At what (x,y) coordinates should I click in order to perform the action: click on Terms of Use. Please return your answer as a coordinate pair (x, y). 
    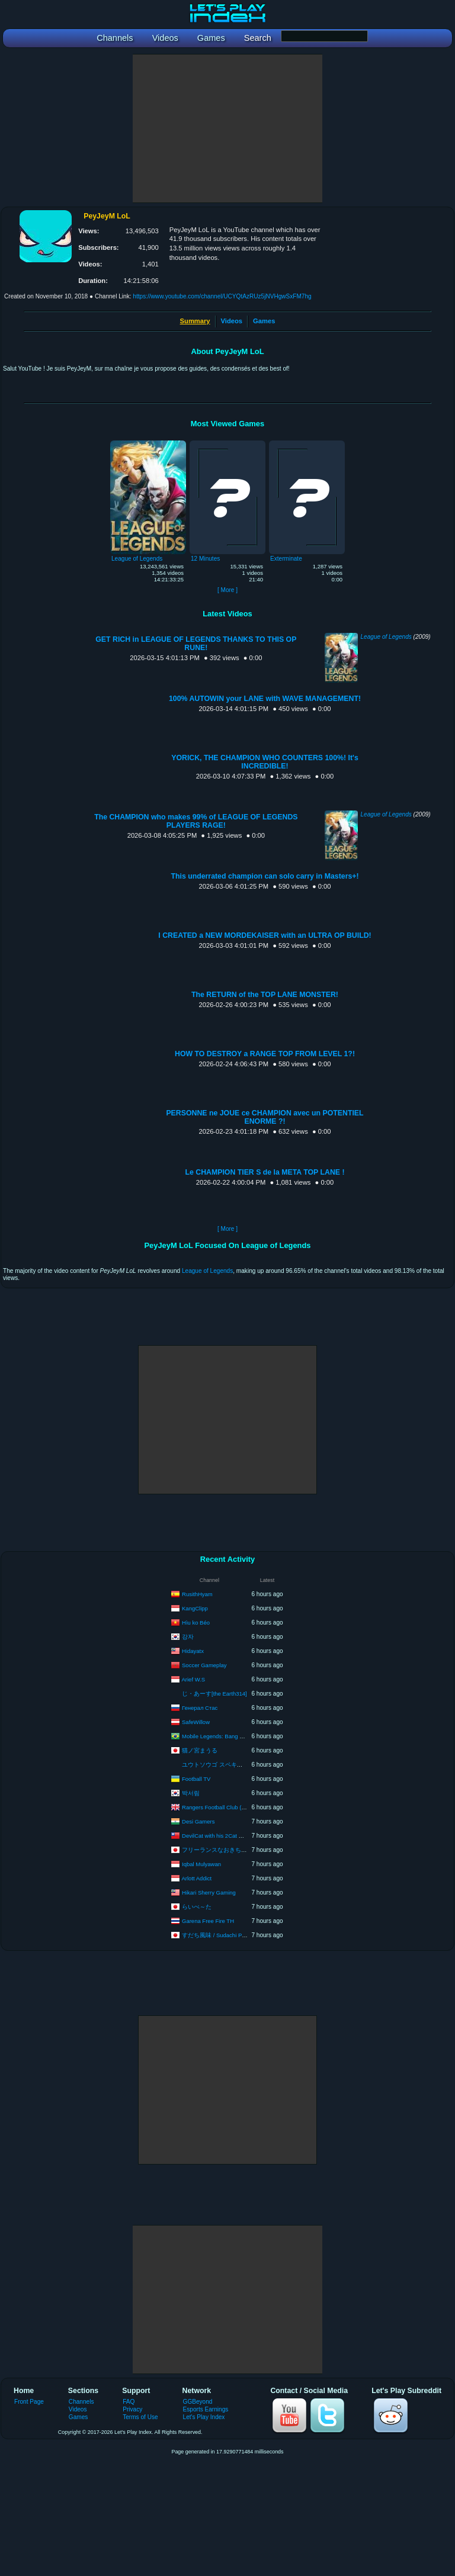
    Looking at the image, I should click on (140, 2417).